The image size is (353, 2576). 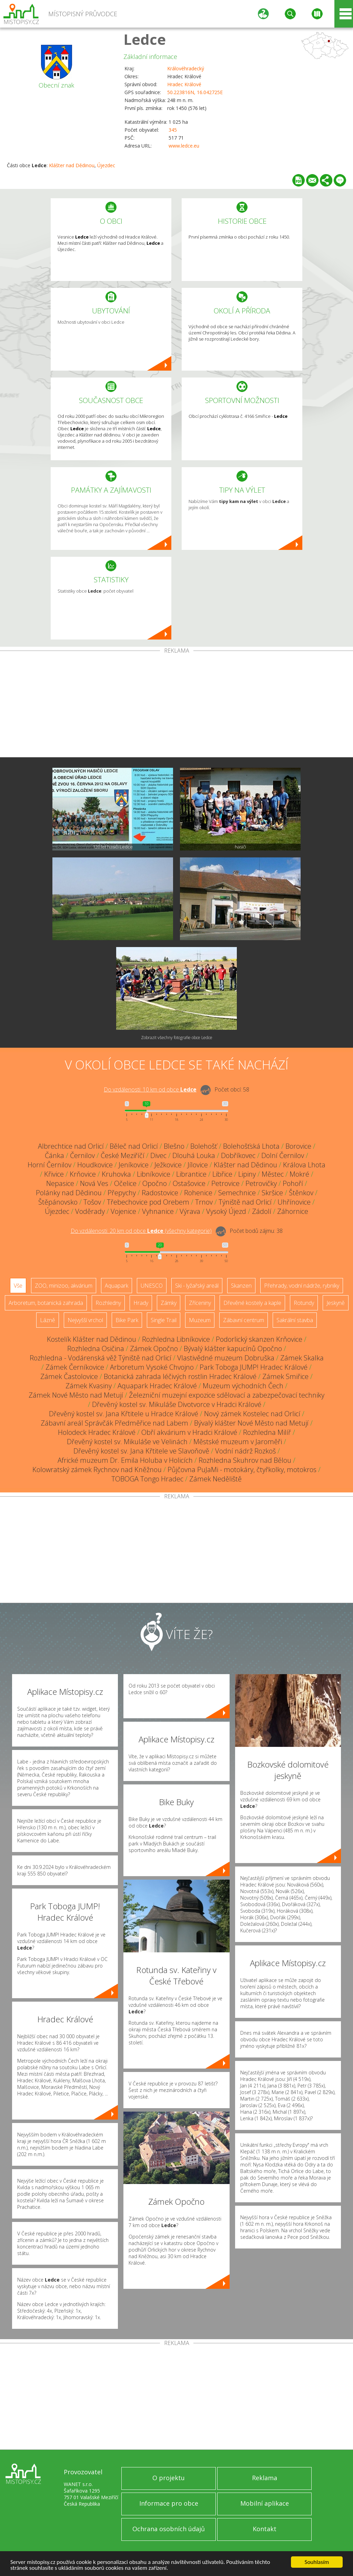 I want to click on Přepychy, so click(x=122, y=1192).